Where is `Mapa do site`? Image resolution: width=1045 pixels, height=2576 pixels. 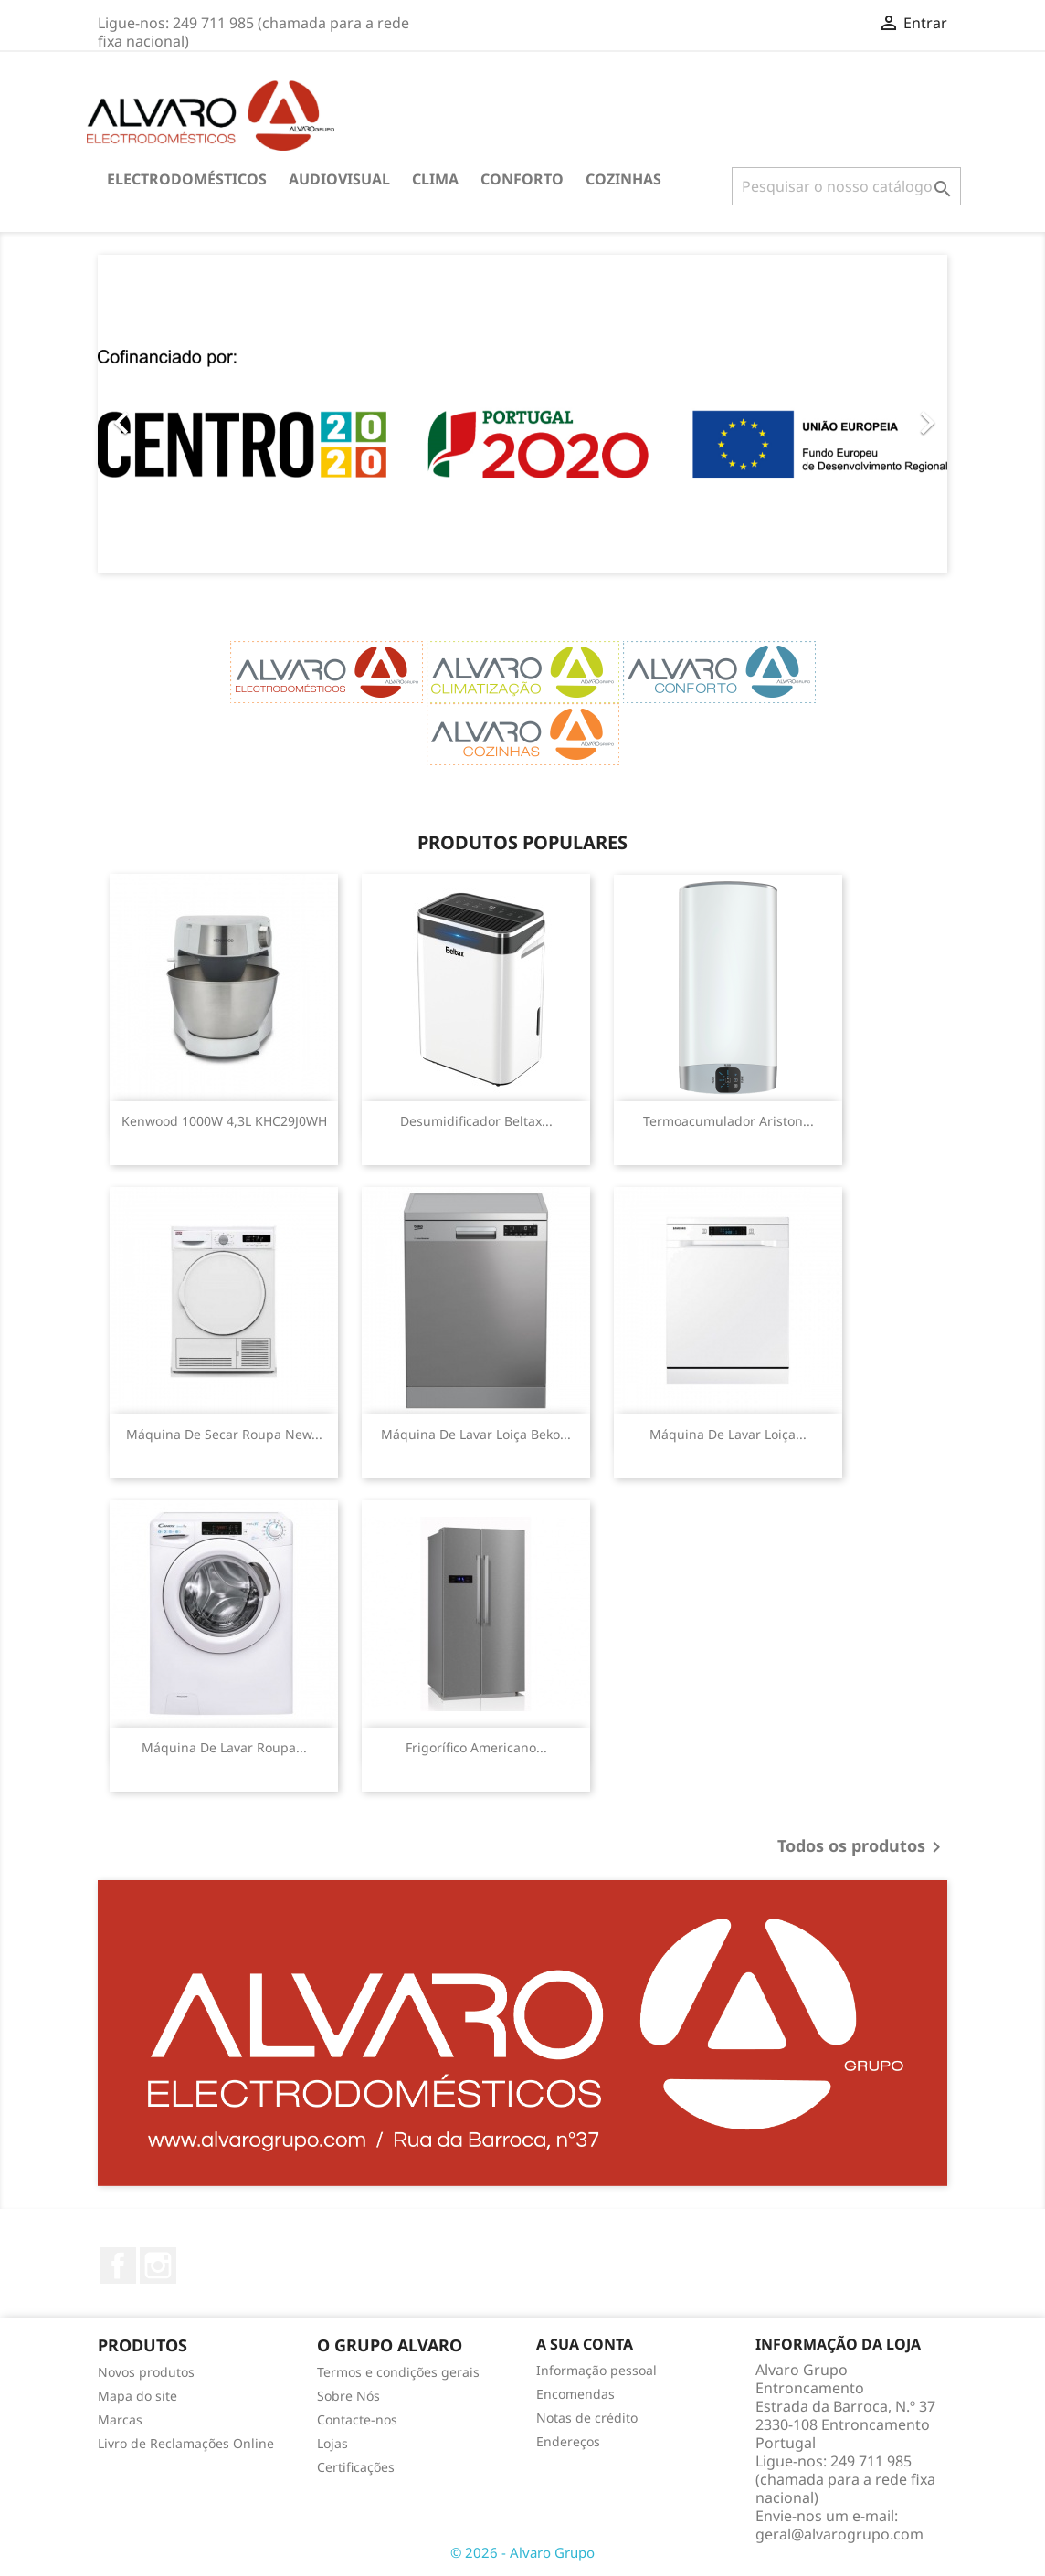 Mapa do site is located at coordinates (137, 2395).